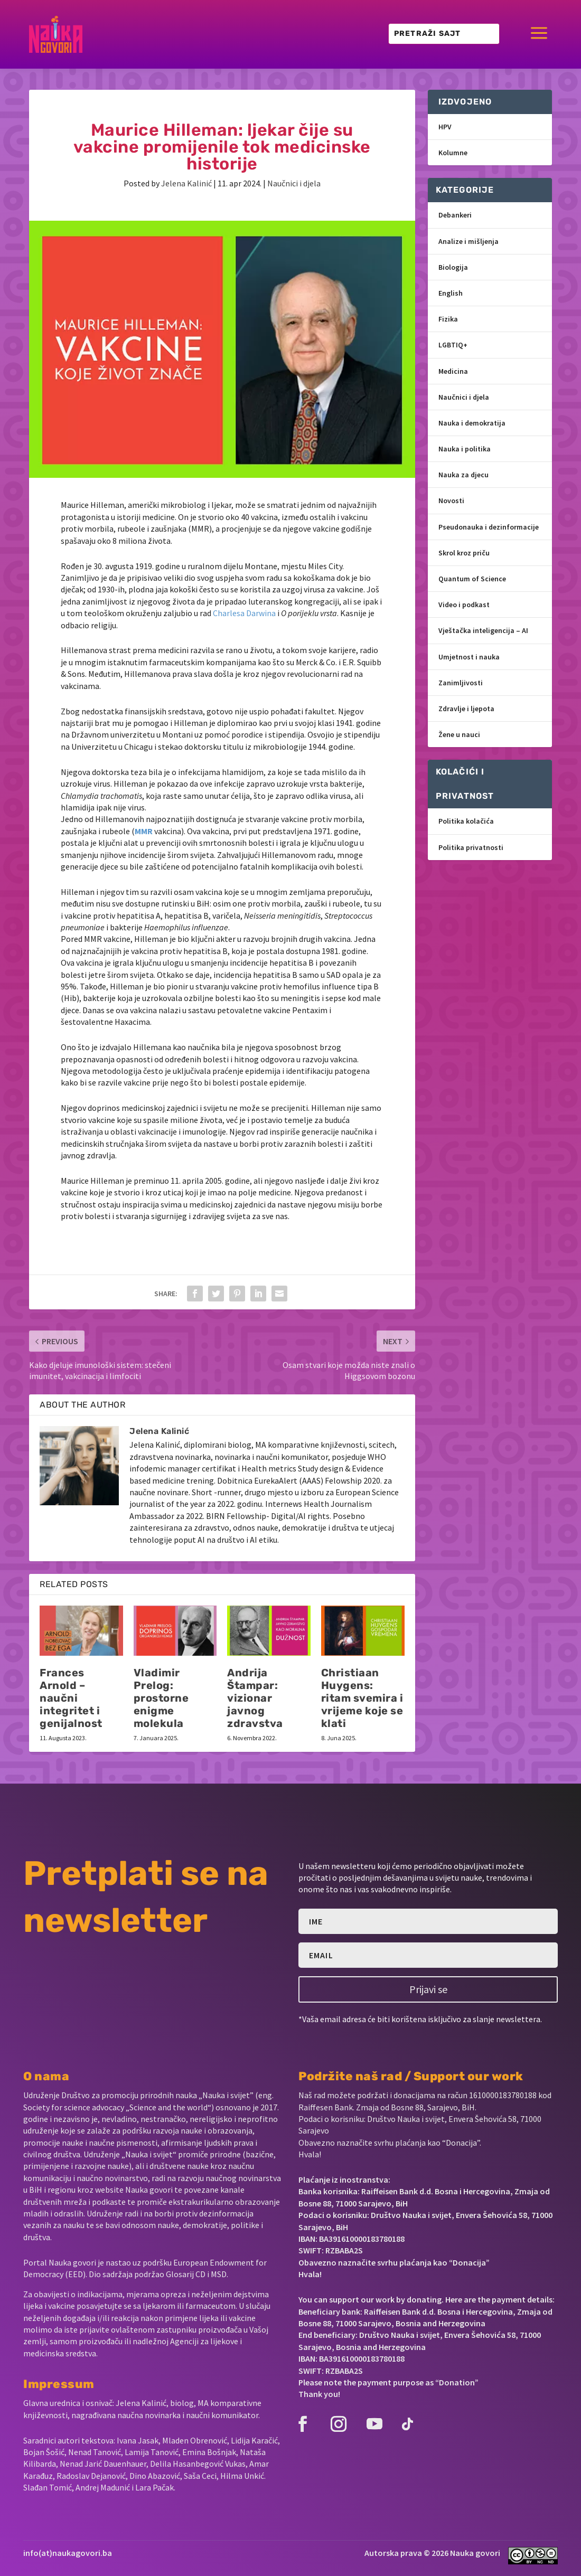 The image size is (581, 2576). What do you see at coordinates (464, 449) in the screenshot?
I see `Nauka i politika` at bounding box center [464, 449].